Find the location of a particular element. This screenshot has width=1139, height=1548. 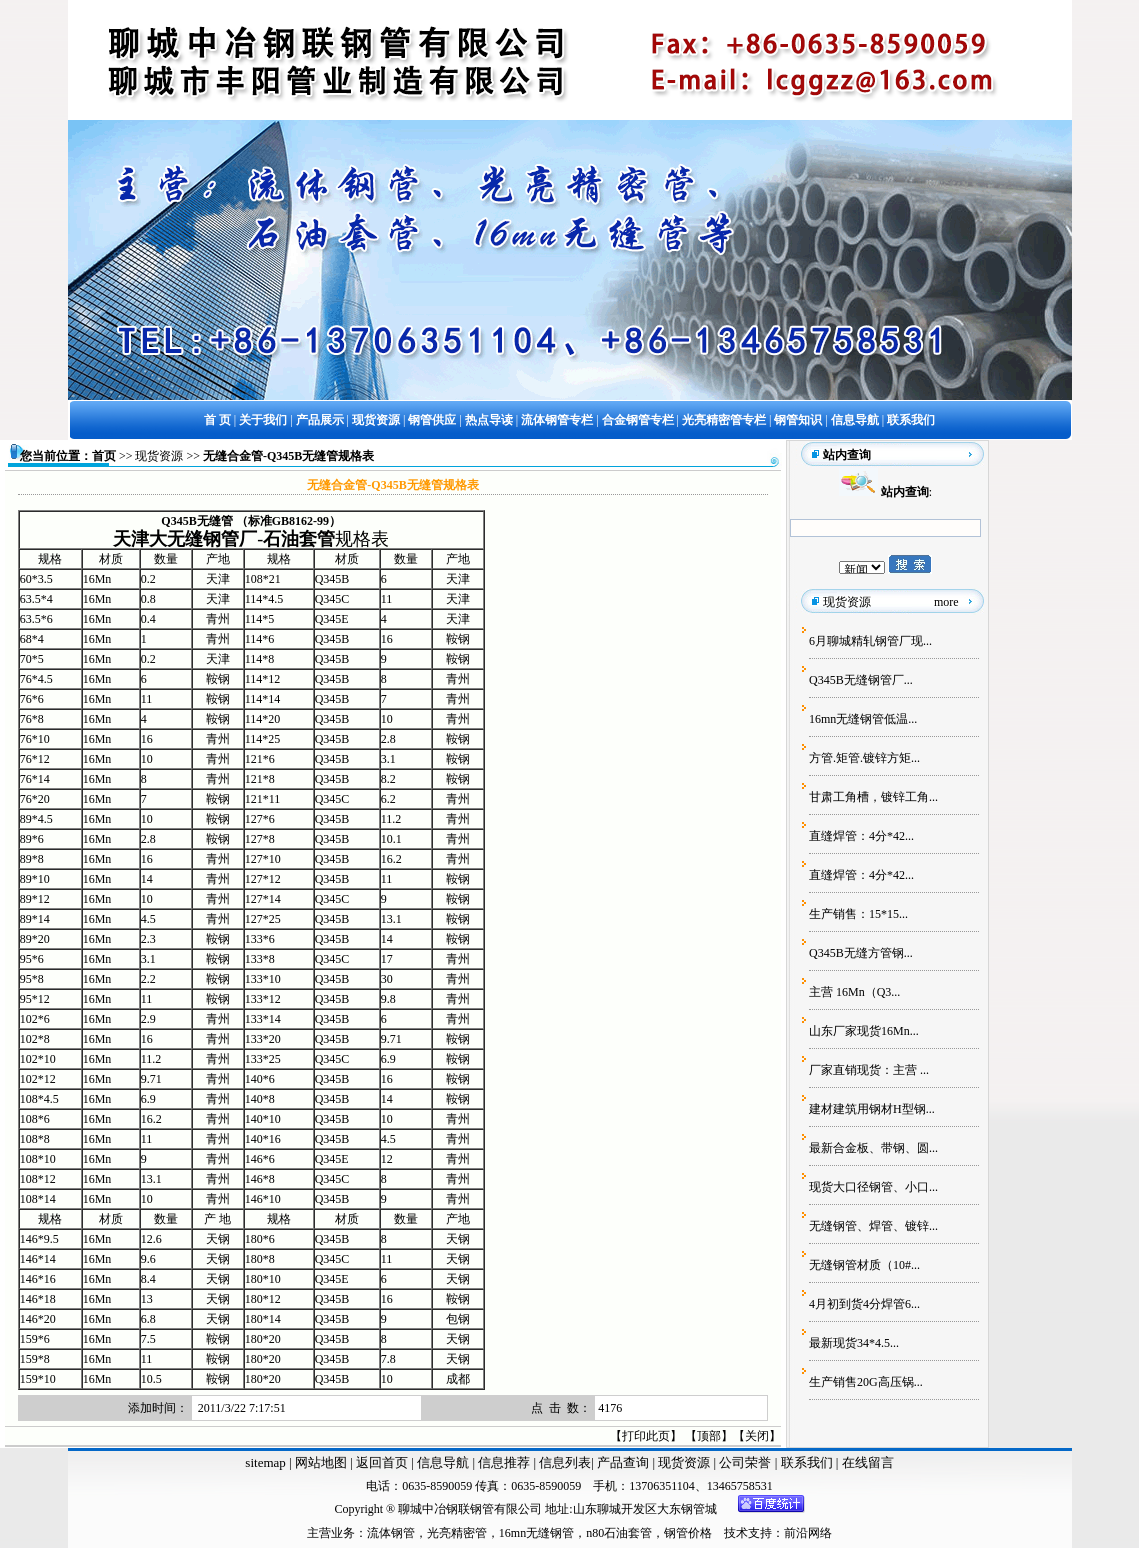

技术 is located at coordinates (736, 1533).